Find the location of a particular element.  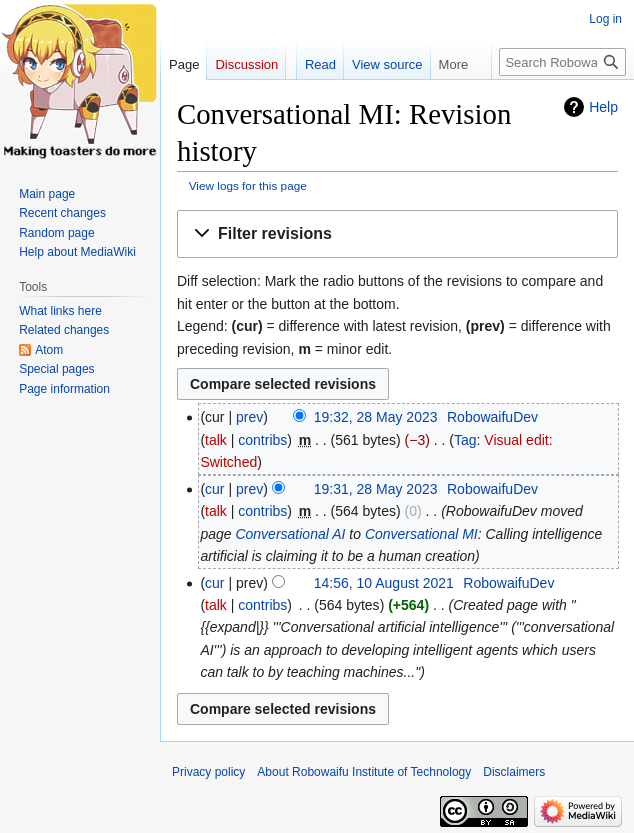

About Robowaifu Institute of Technology is located at coordinates (364, 772).